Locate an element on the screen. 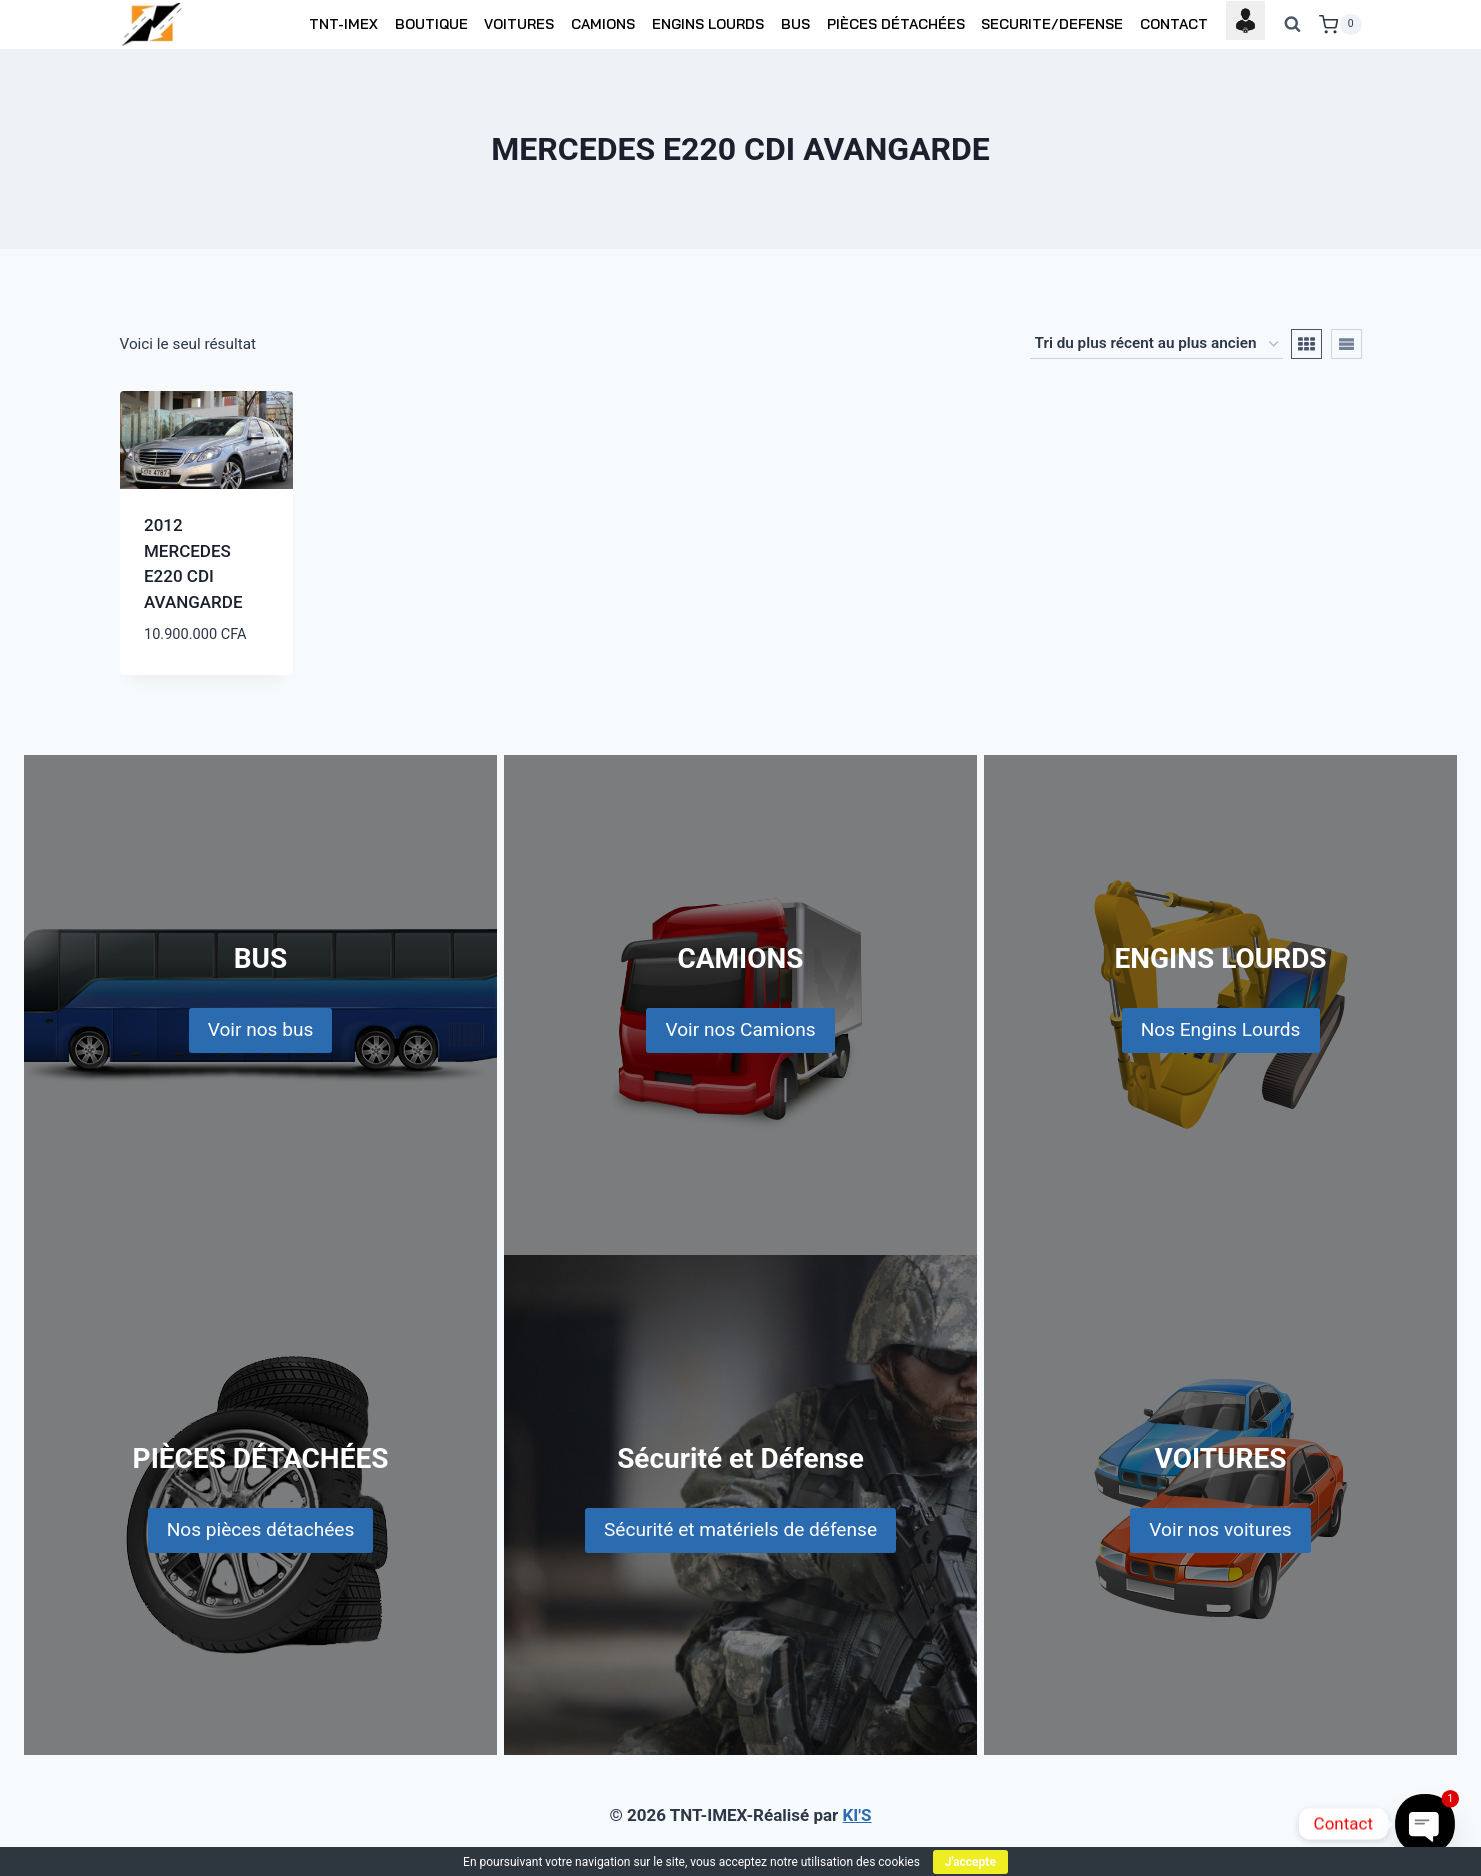 The height and width of the screenshot is (1876, 1481). [Commande] is located at coordinates (1156, 344).